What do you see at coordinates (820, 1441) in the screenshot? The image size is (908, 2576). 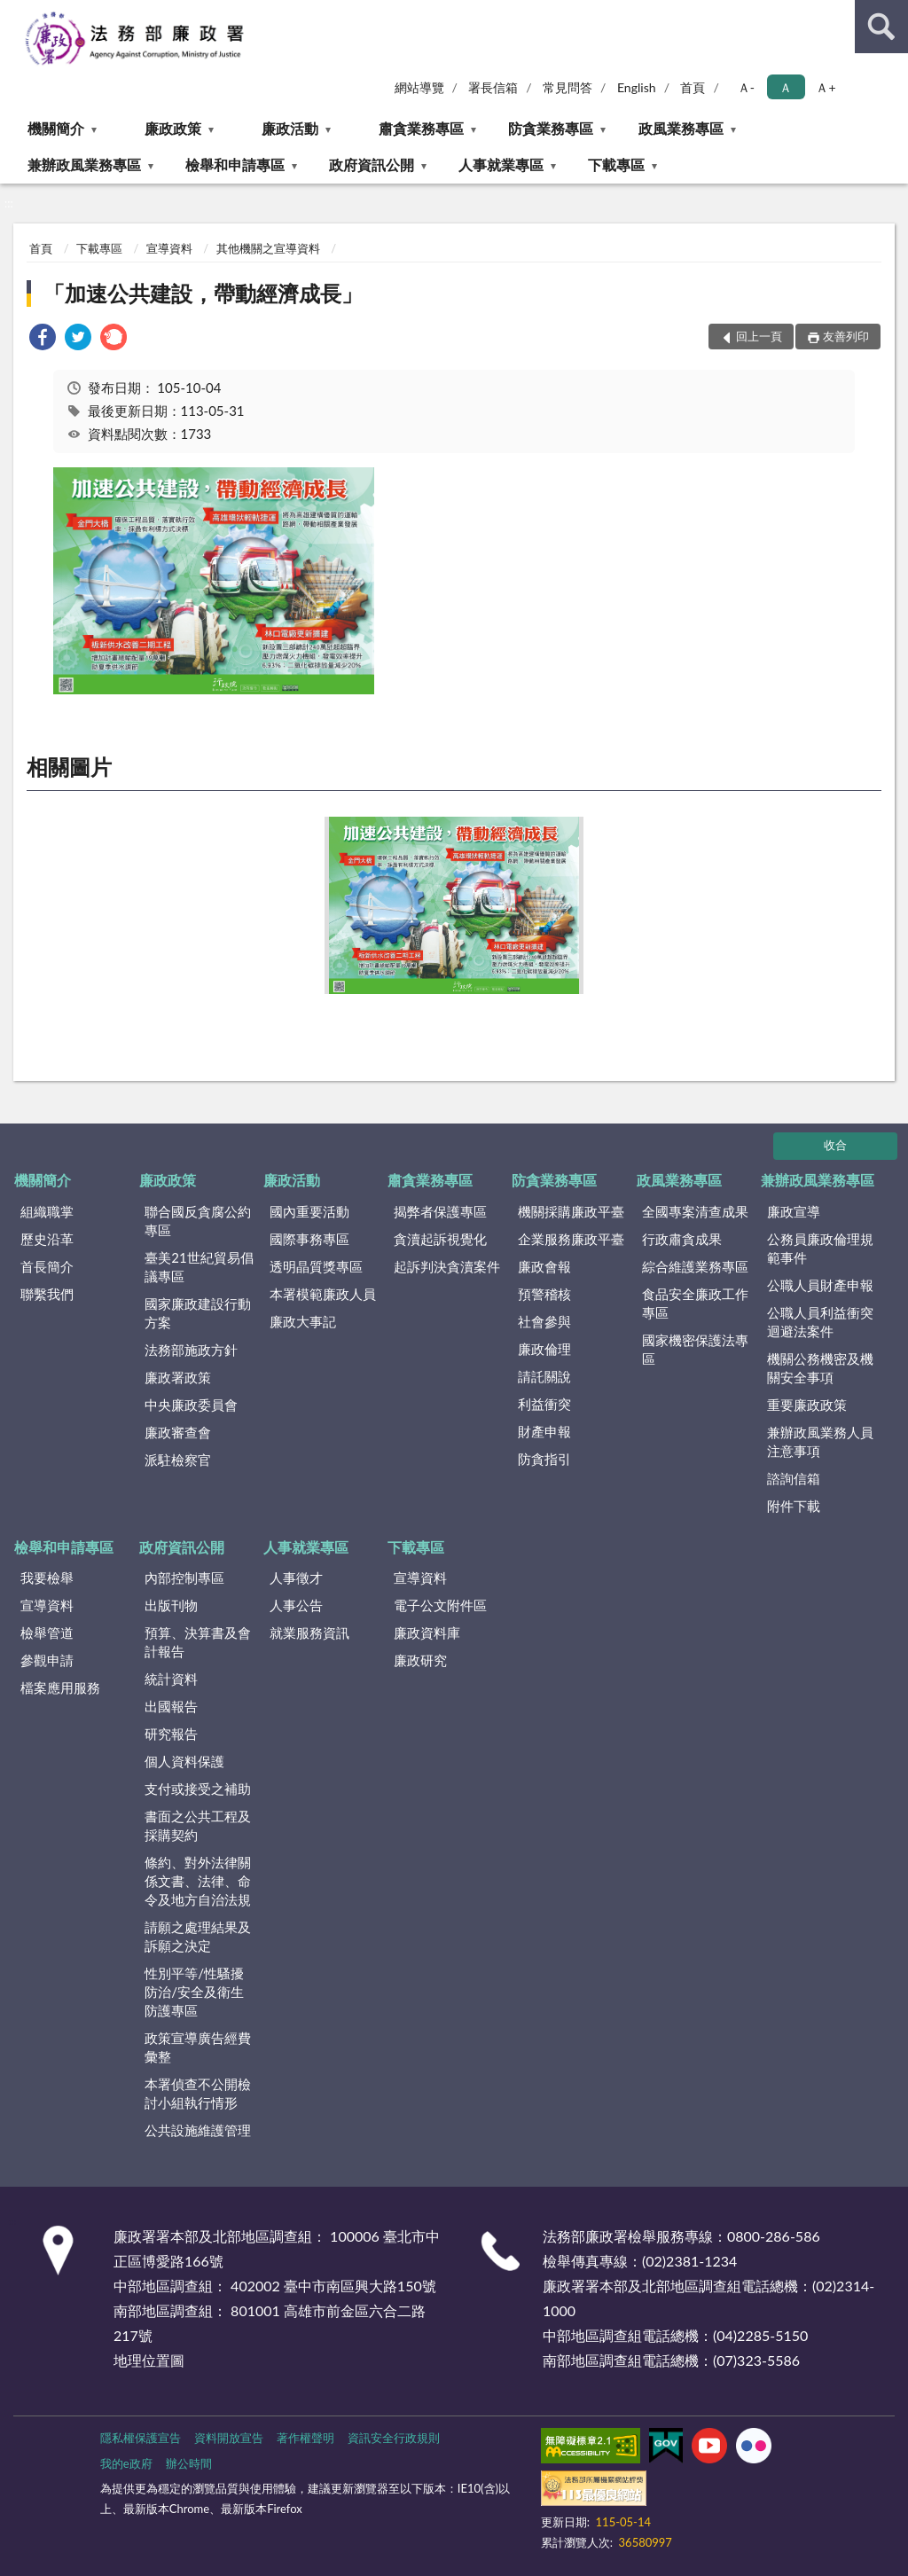 I see `兼辦政風業務人員注意事項` at bounding box center [820, 1441].